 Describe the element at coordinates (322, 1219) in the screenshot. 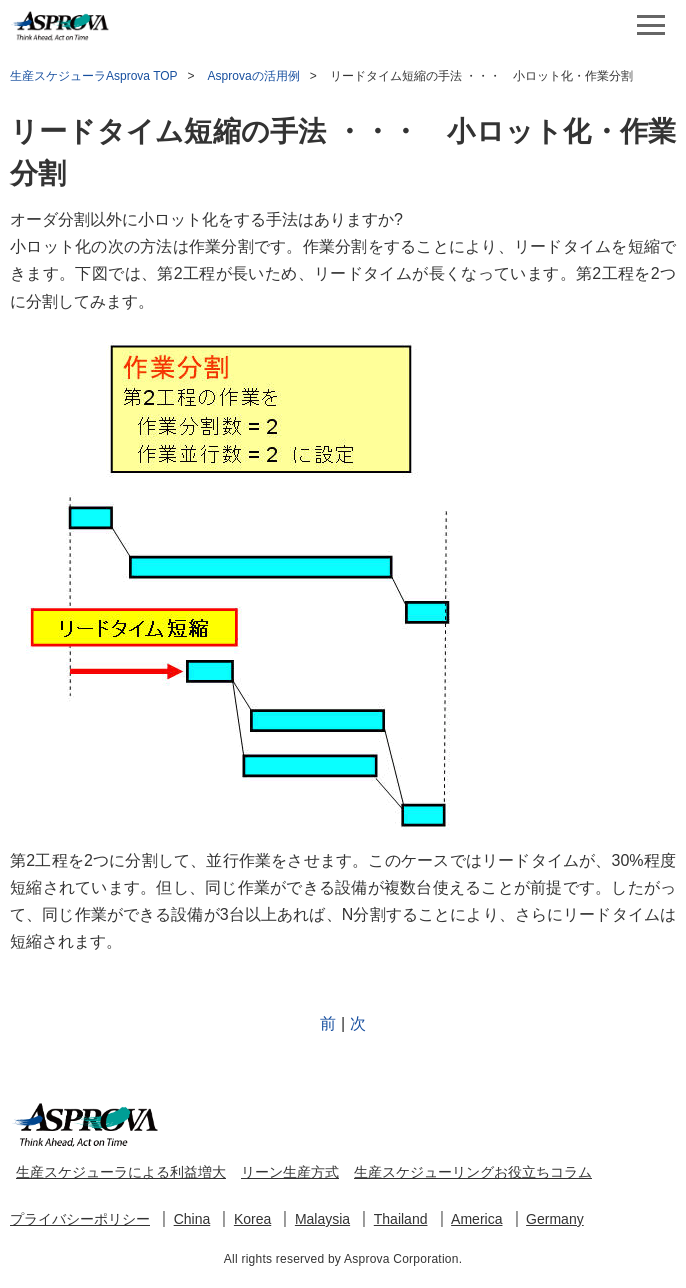

I see `Malaysia` at that location.